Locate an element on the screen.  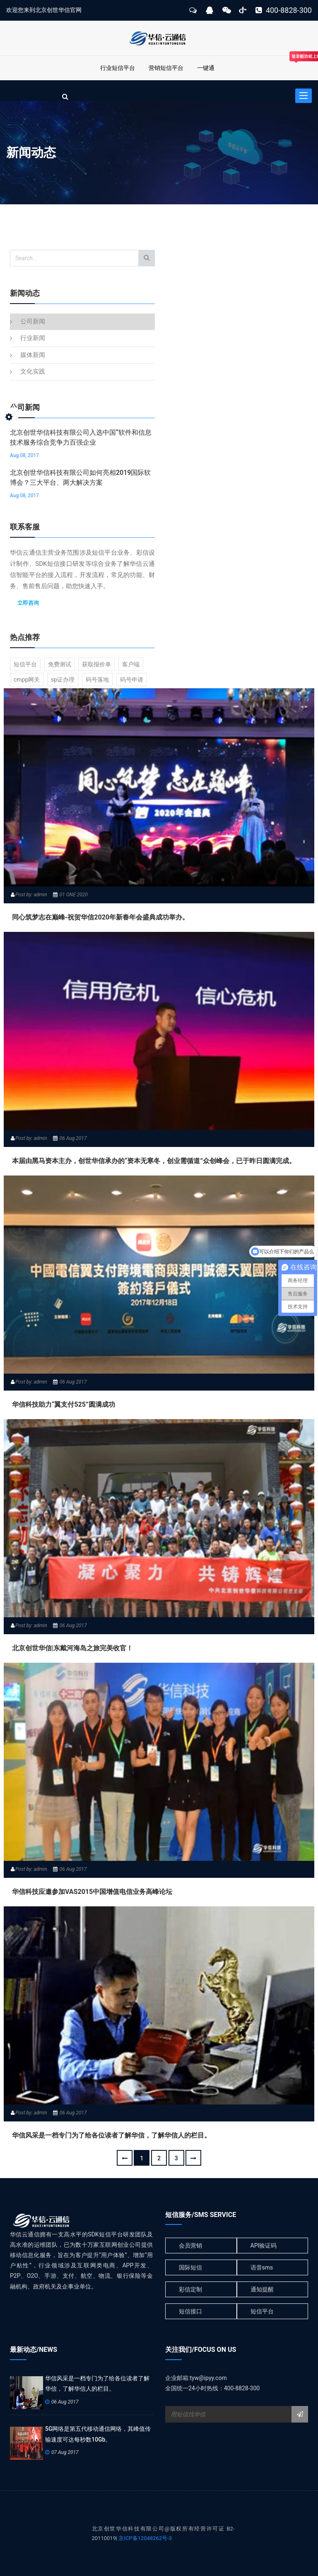
本届由黑马资本主办，创世华信承办的“资本无寒冬，创业需循道”众创峰会，已于昨日圆满完成。 is located at coordinates (154, 1161).